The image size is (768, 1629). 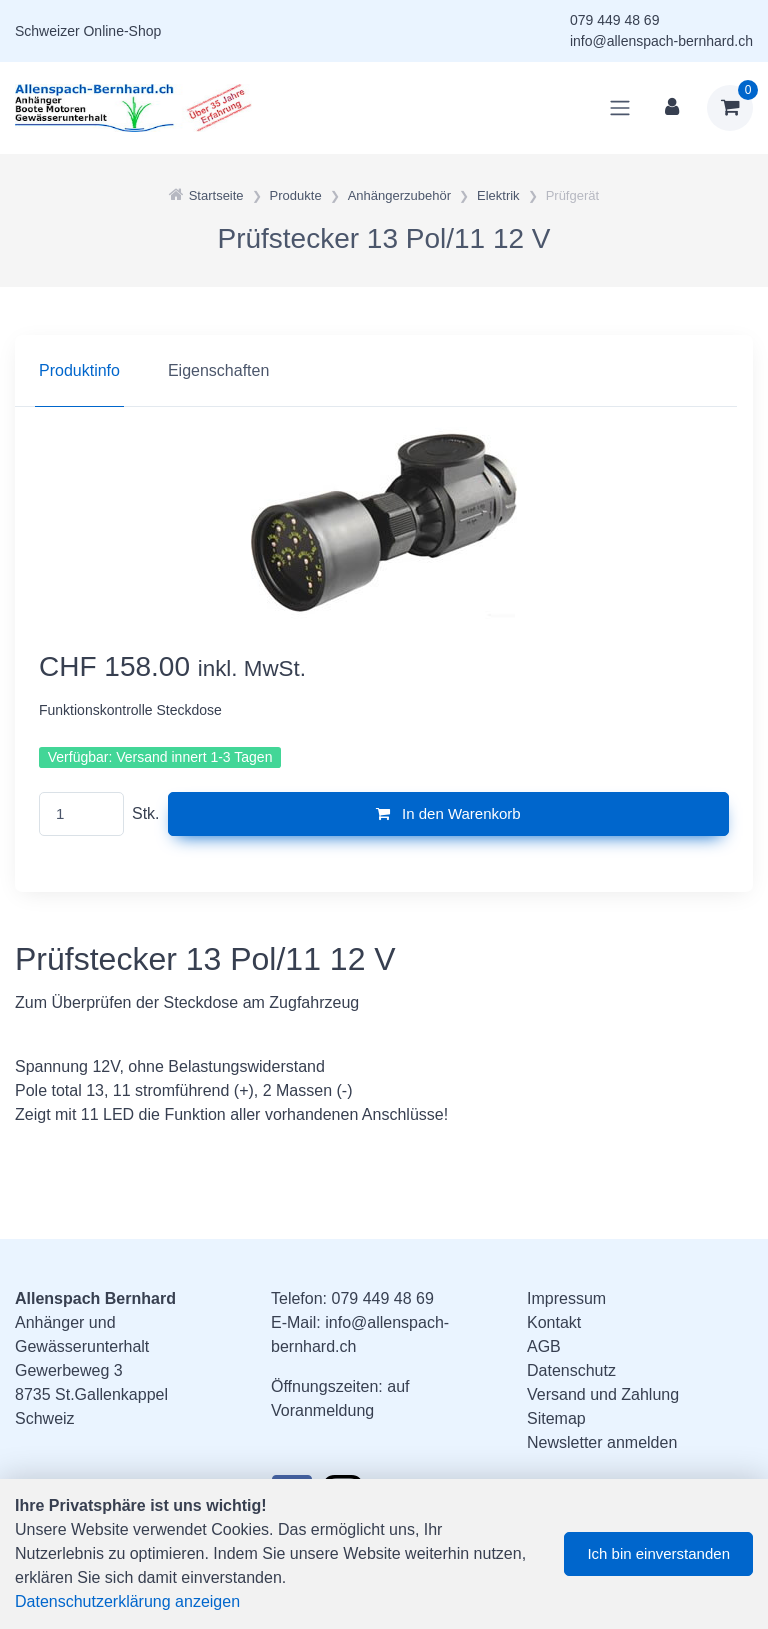 What do you see at coordinates (554, 1322) in the screenshot?
I see `Kontakt` at bounding box center [554, 1322].